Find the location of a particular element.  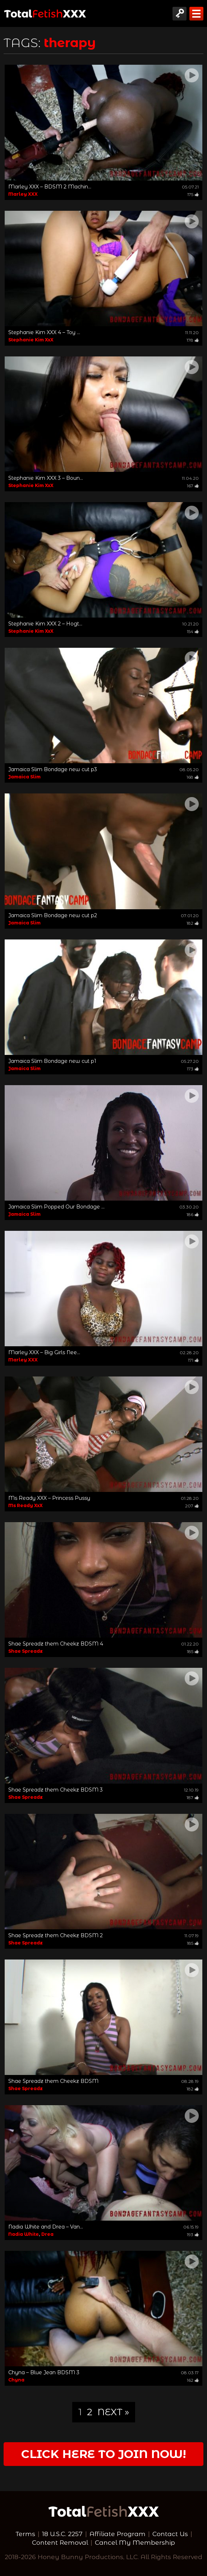

Nadia White and Drea – Van... is located at coordinates (45, 2227).